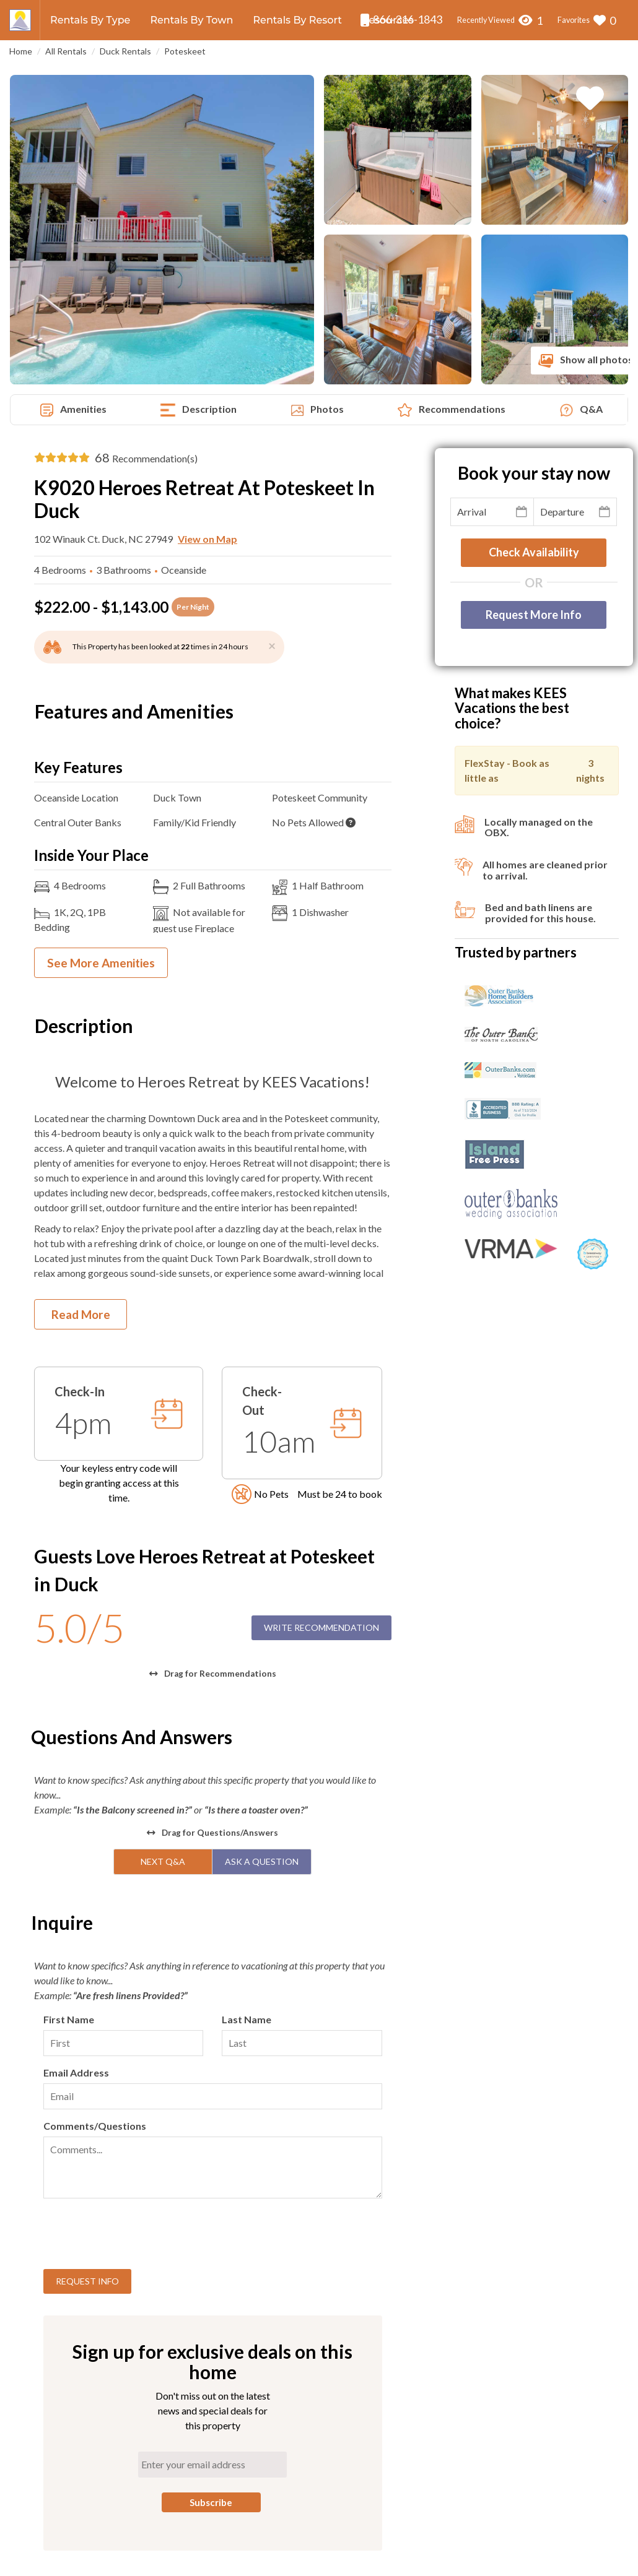 The width and height of the screenshot is (638, 2576). Describe the element at coordinates (185, 51) in the screenshot. I see `Poteskeet` at that location.